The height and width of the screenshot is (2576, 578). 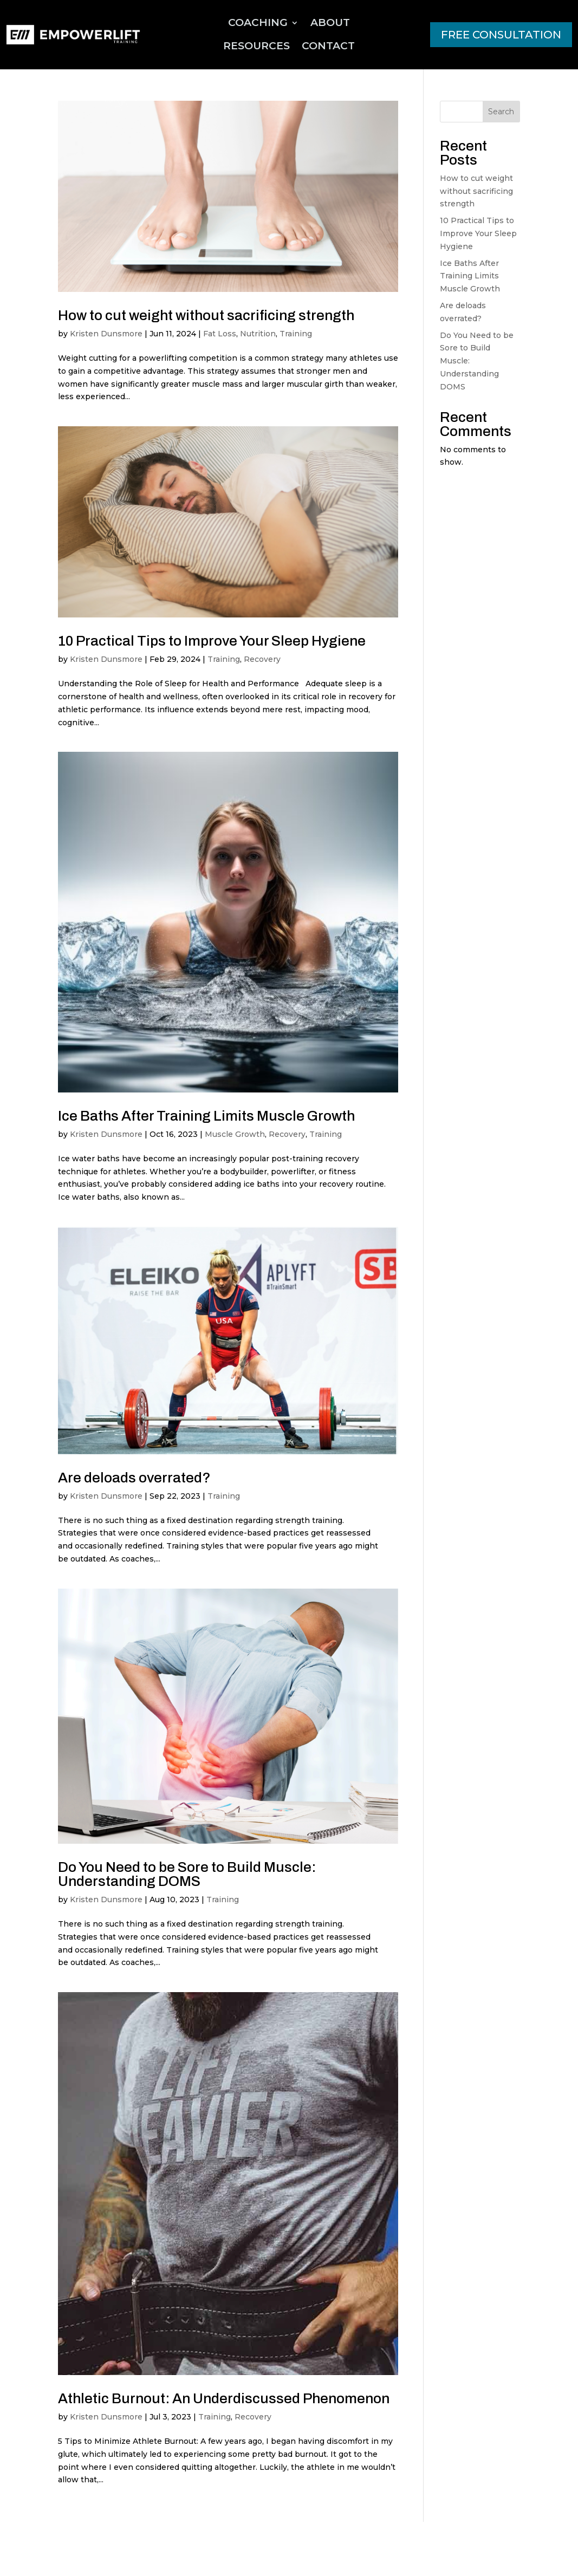 I want to click on Fat Loss, so click(x=219, y=334).